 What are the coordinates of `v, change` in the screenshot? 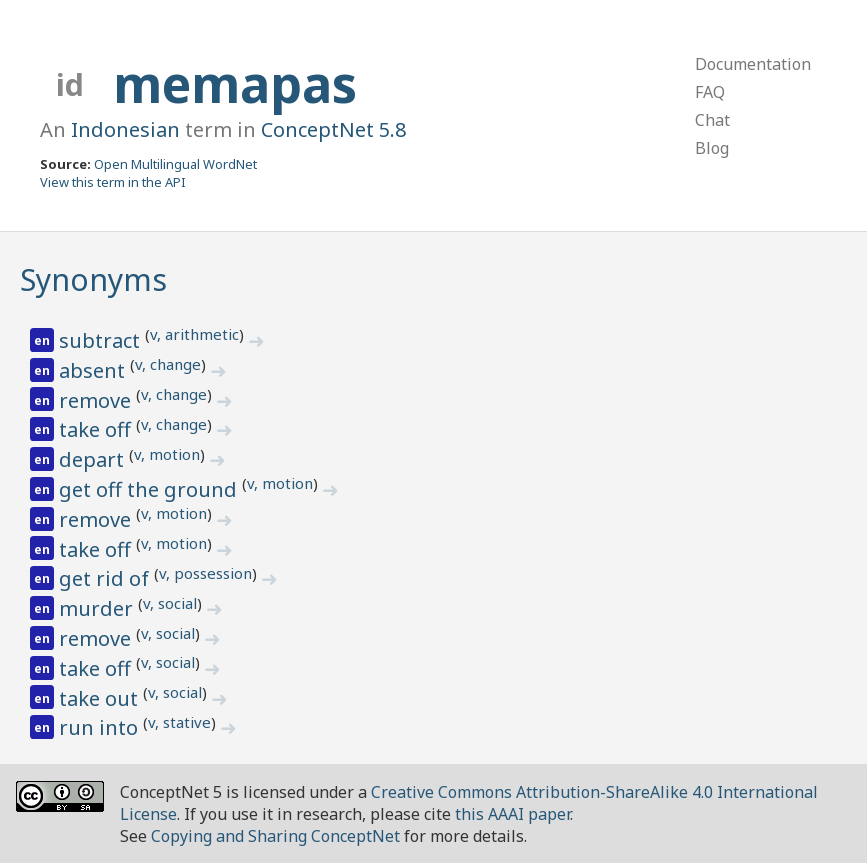 It's located at (168, 364).